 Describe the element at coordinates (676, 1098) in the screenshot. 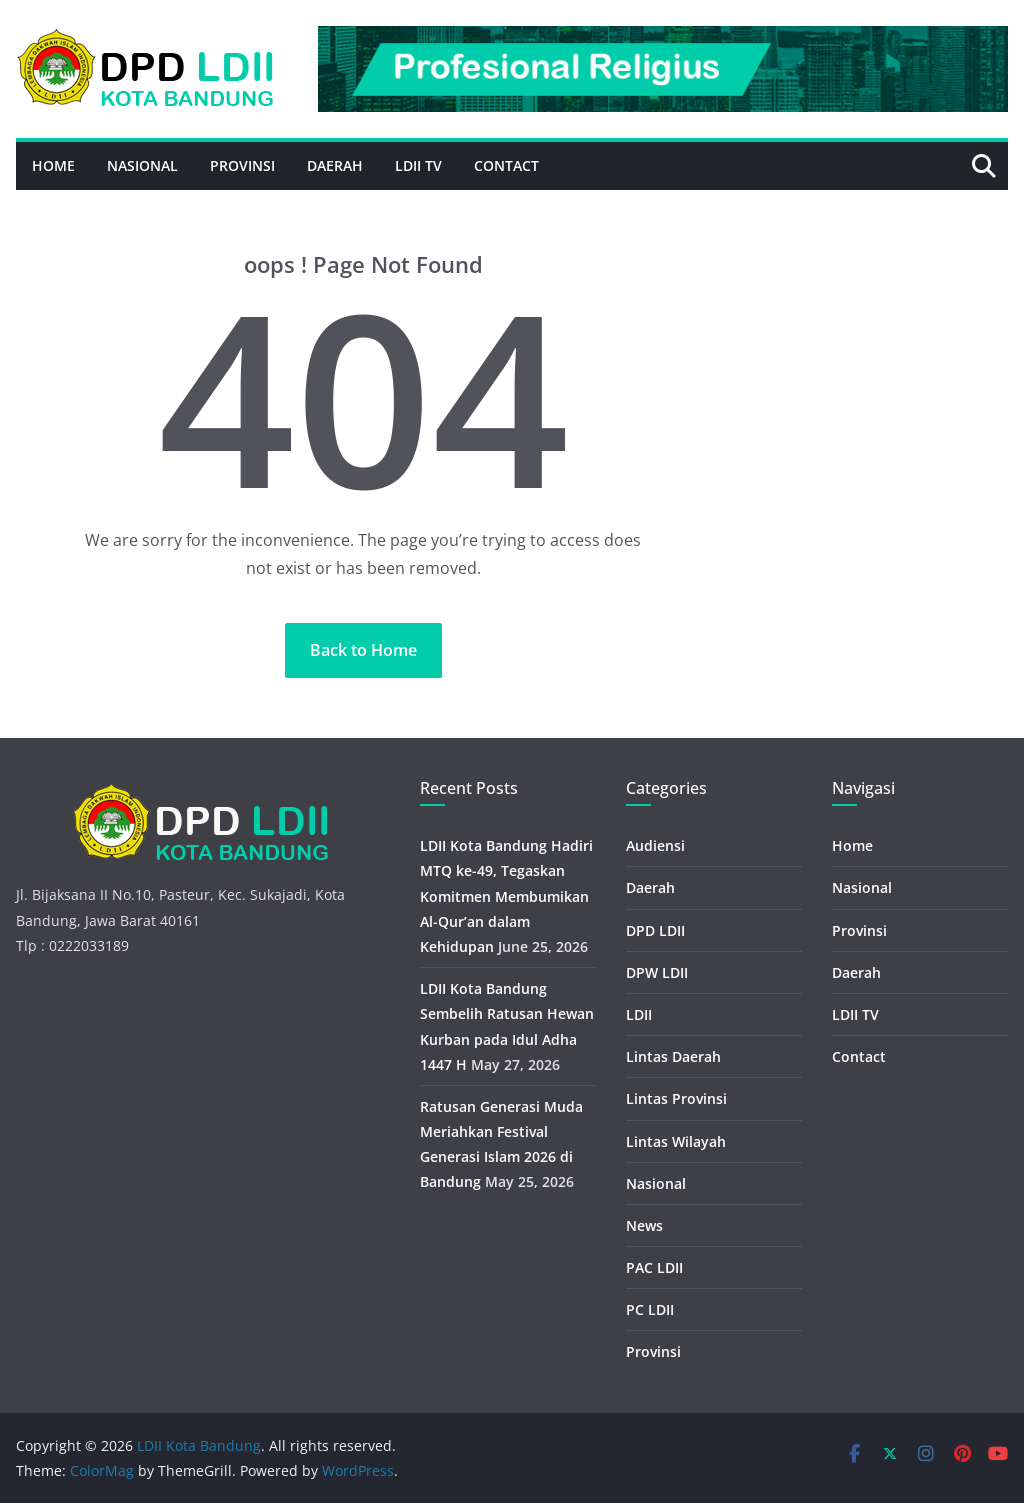

I see `Lintas Provinsi` at that location.